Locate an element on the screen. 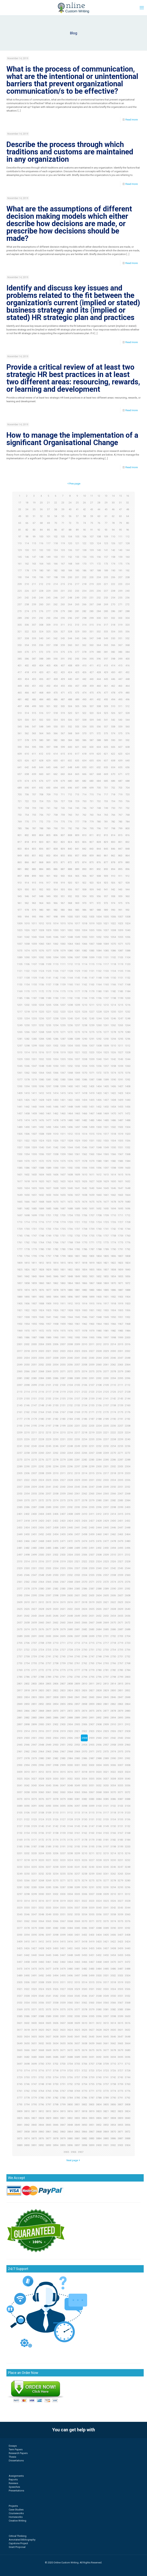  1102 is located at coordinates (113, 957).